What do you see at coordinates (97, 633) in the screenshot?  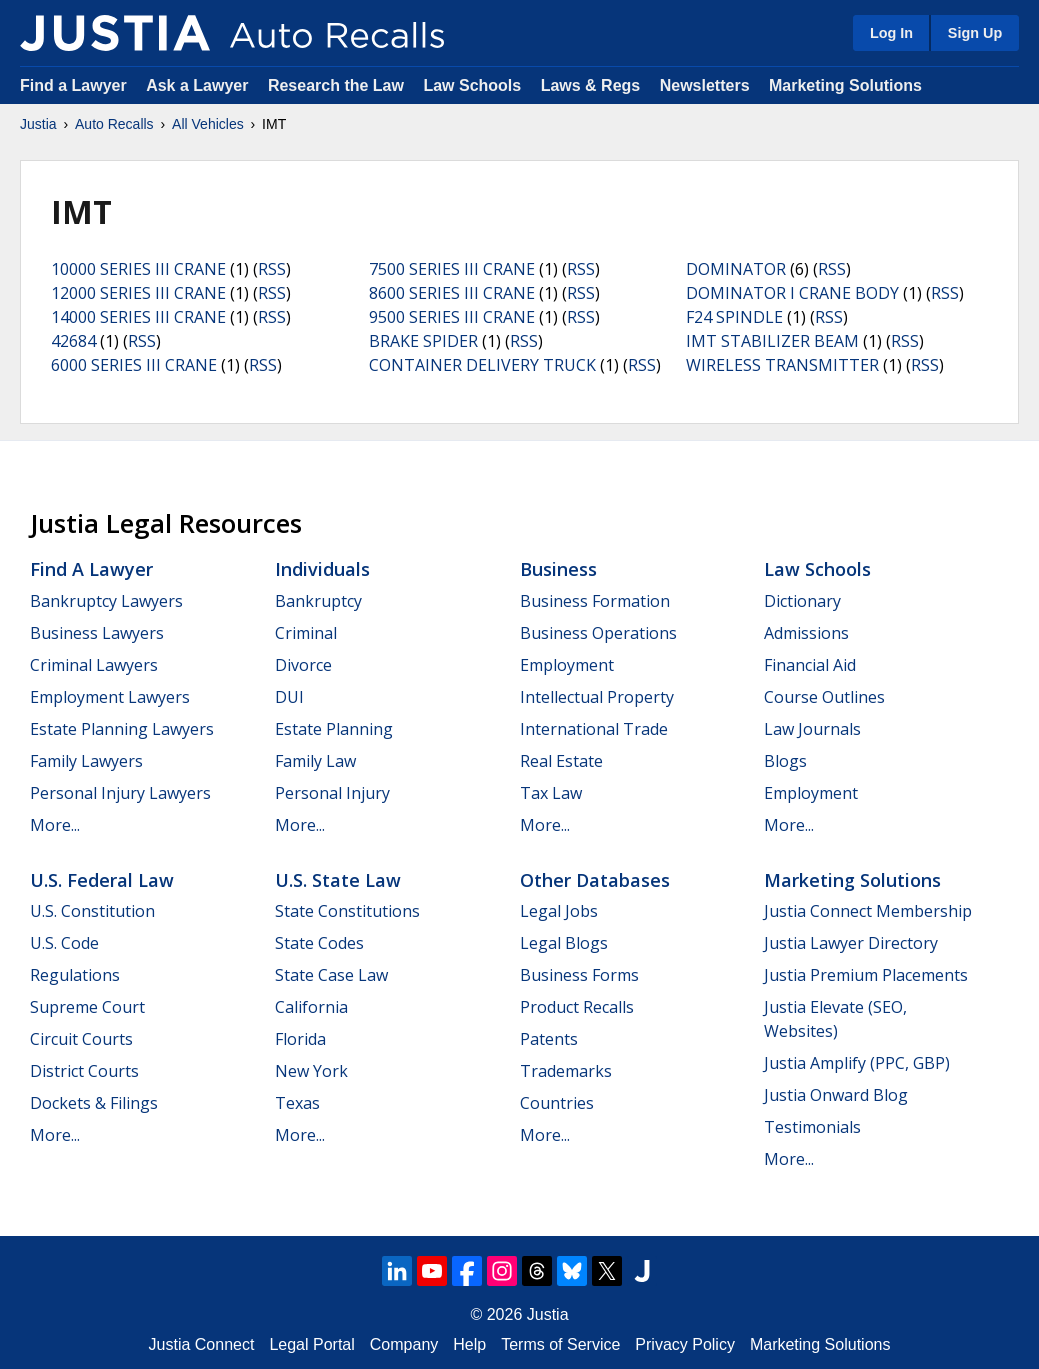 I see `Business Lawyers` at bounding box center [97, 633].